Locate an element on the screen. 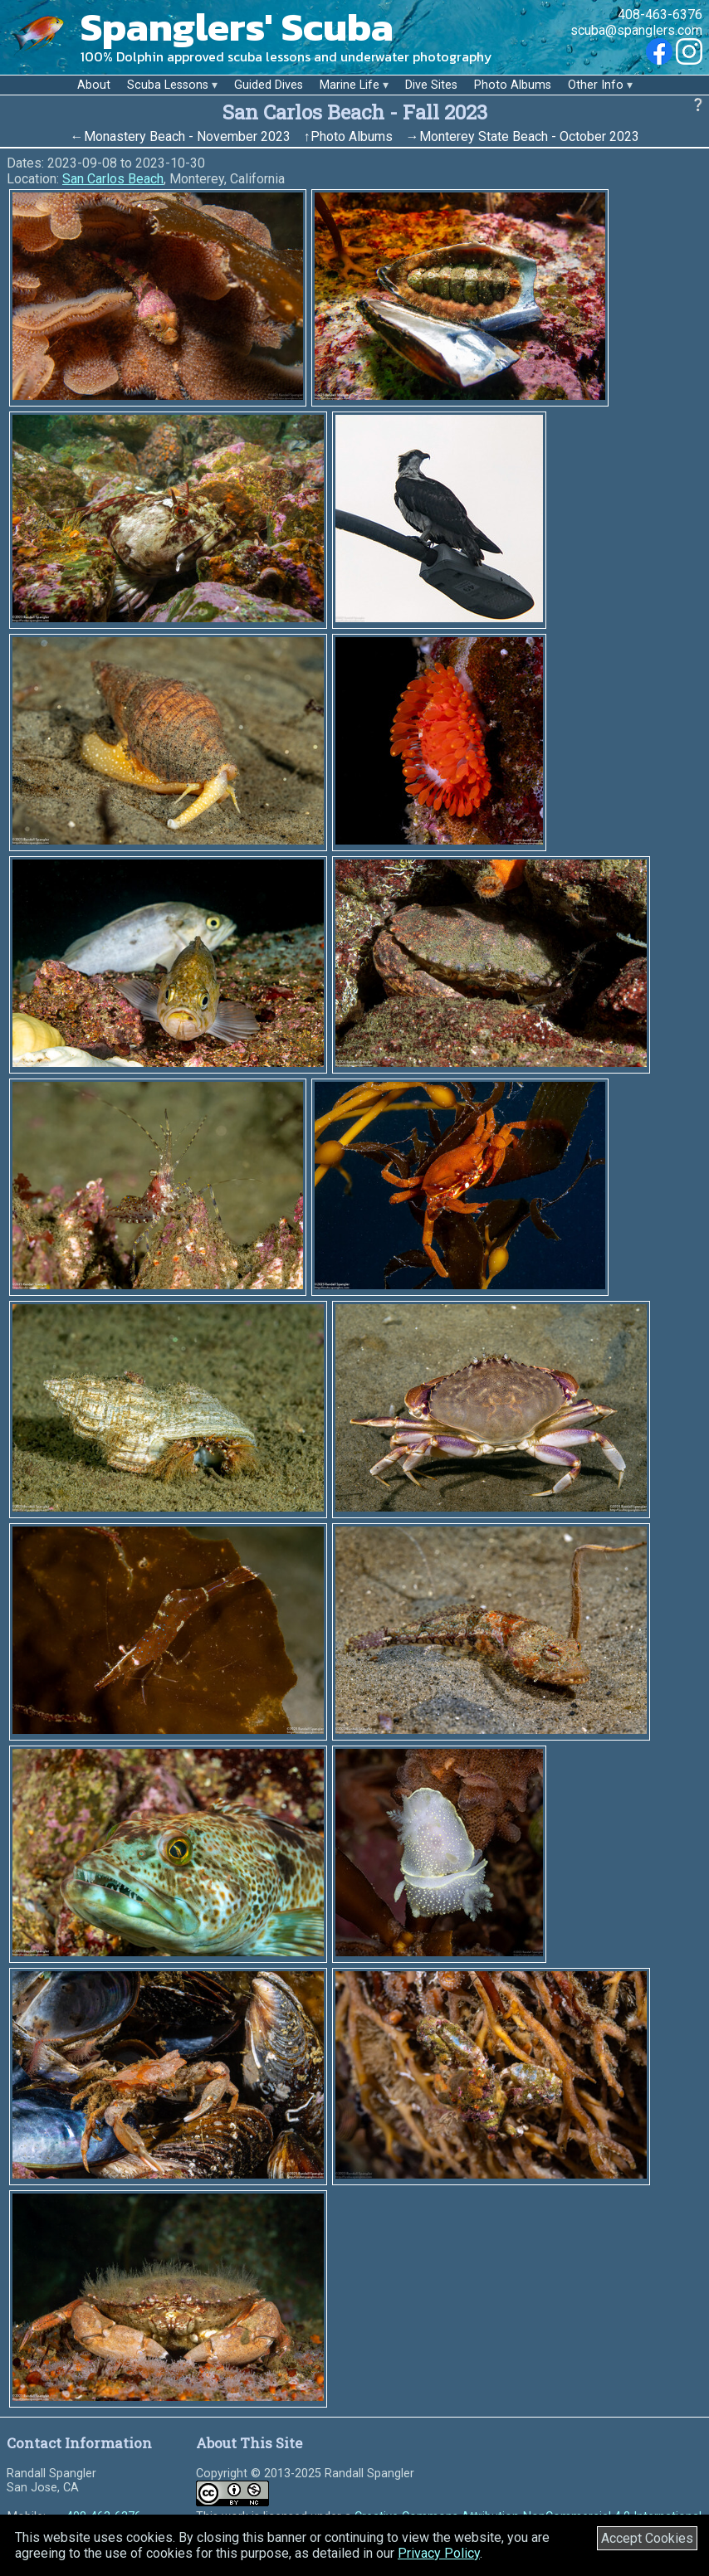 The width and height of the screenshot is (709, 2576). Scuba Lessons is located at coordinates (167, 85).